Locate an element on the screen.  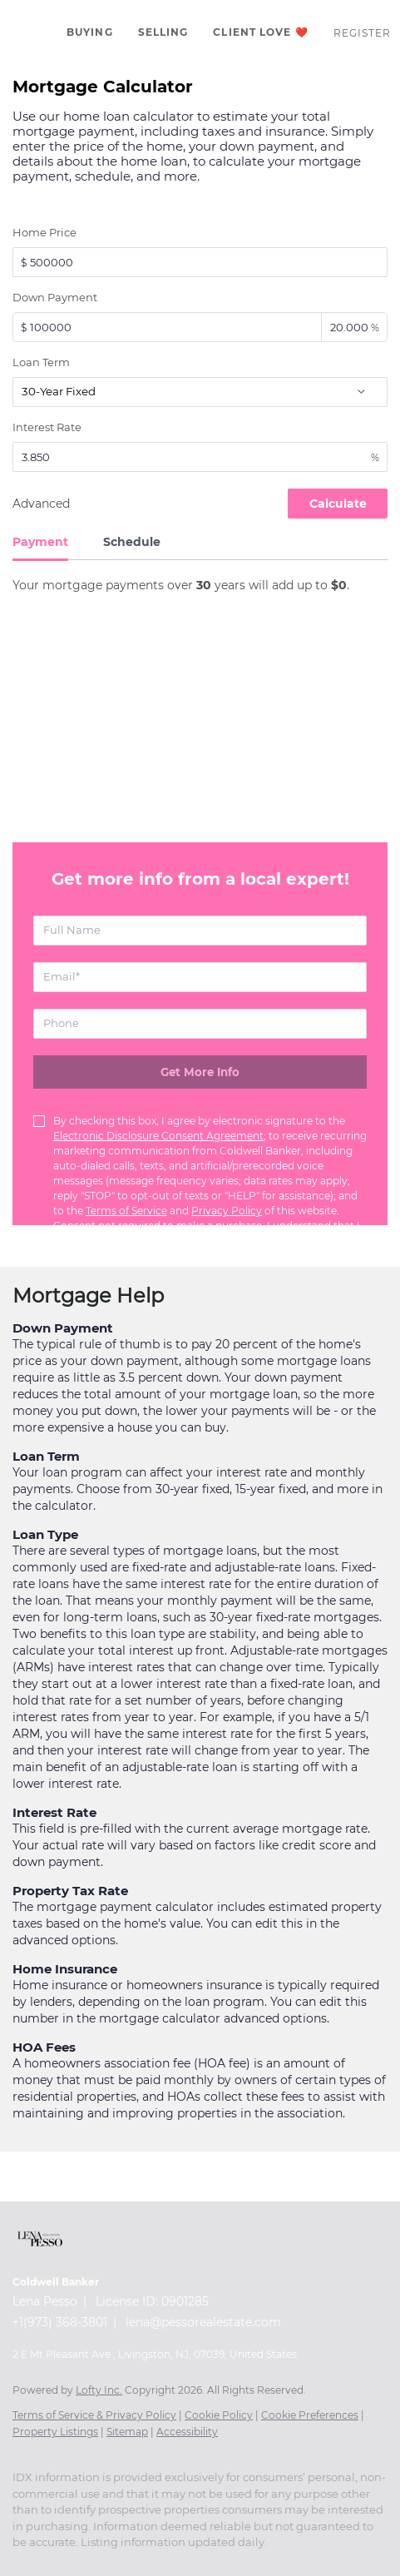
[total] is located at coordinates (200, 262).